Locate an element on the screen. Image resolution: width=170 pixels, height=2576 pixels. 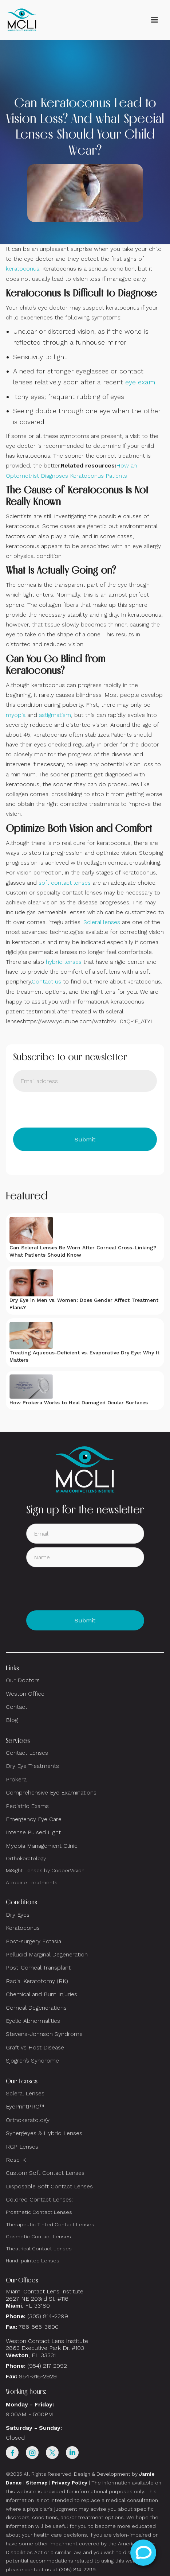
(954) 217-2992 is located at coordinates (47, 2365).